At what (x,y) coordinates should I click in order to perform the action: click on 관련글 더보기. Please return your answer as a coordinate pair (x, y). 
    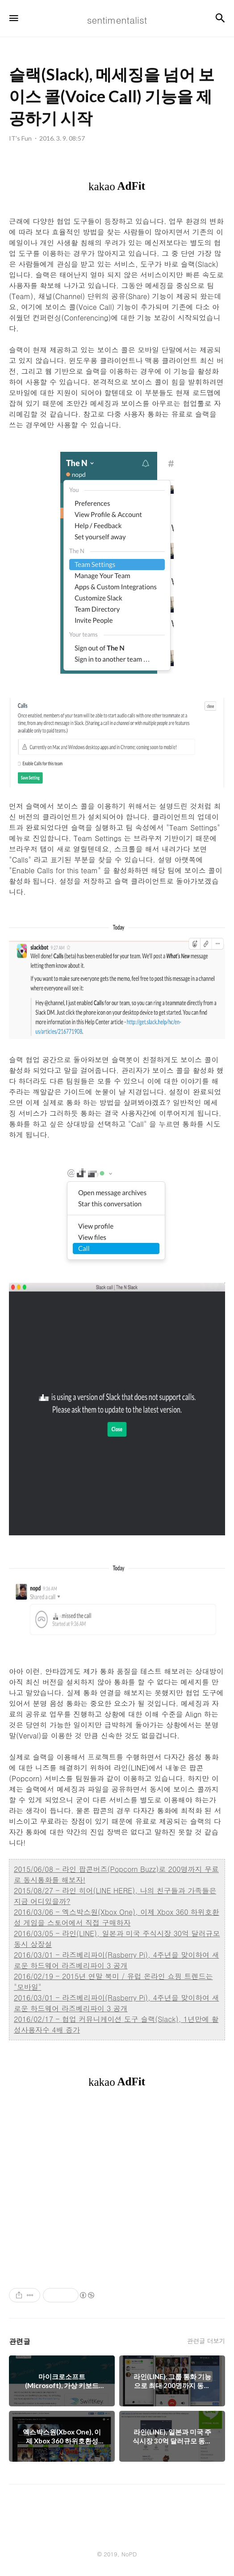
    Looking at the image, I should click on (206, 2340).